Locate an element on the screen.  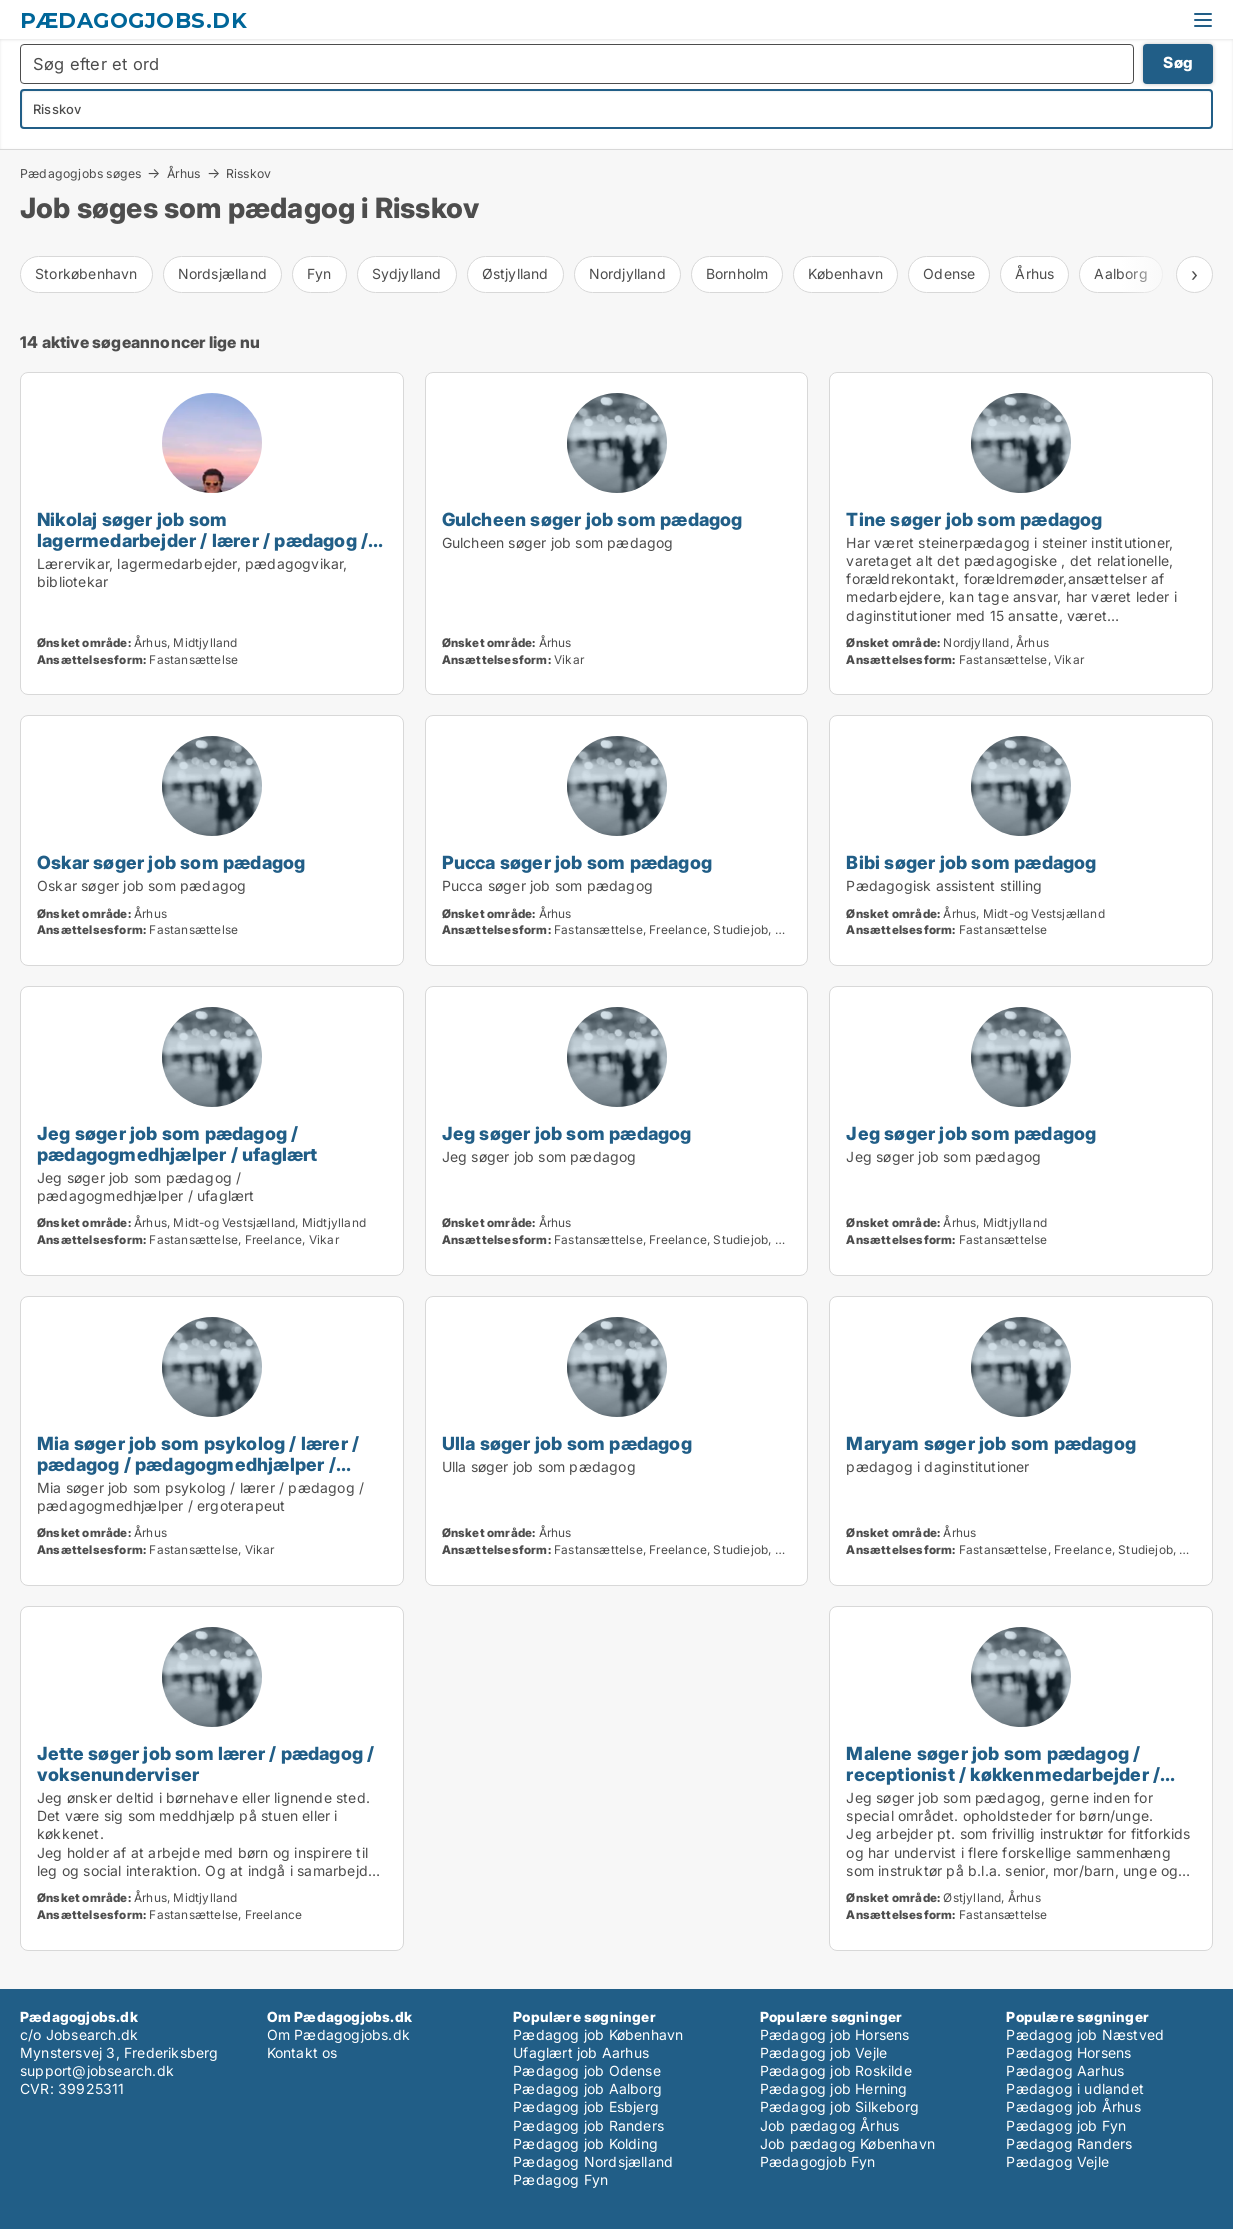
Nikolaj søger job som lagermedarbejder / lærer / pædagog / bibliotekar is located at coordinates (202, 540).